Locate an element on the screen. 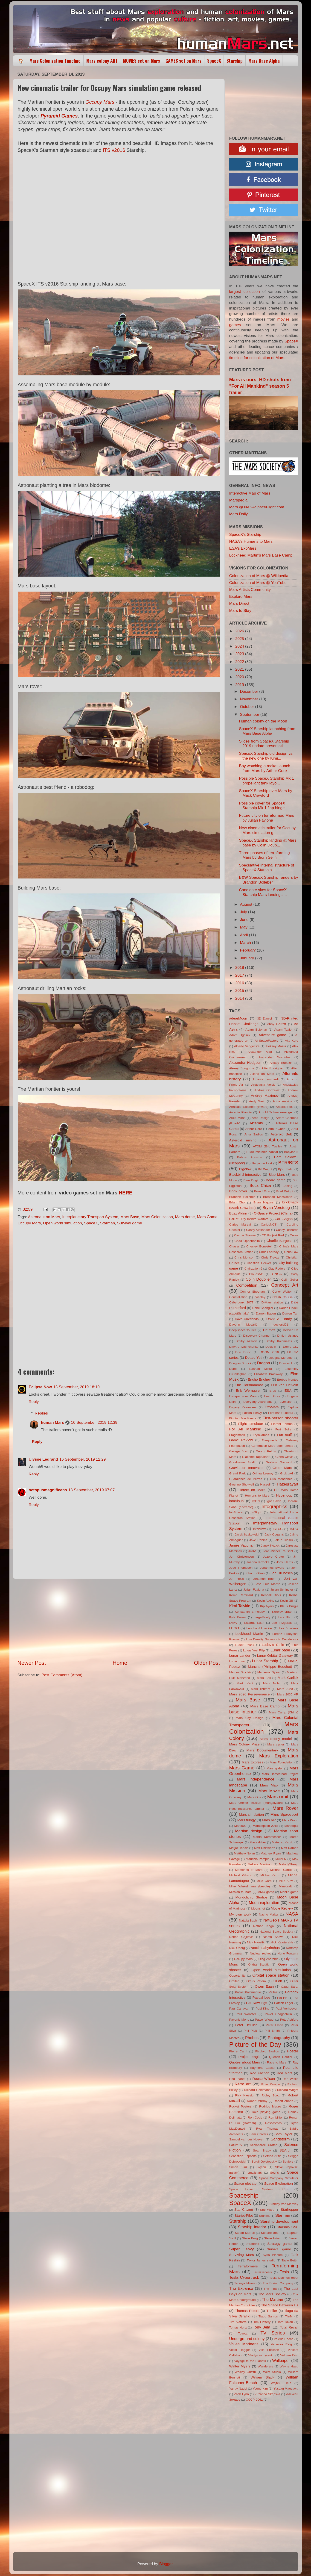 The image size is (311, 2576). Darren Tan is located at coordinates (290, 1313).